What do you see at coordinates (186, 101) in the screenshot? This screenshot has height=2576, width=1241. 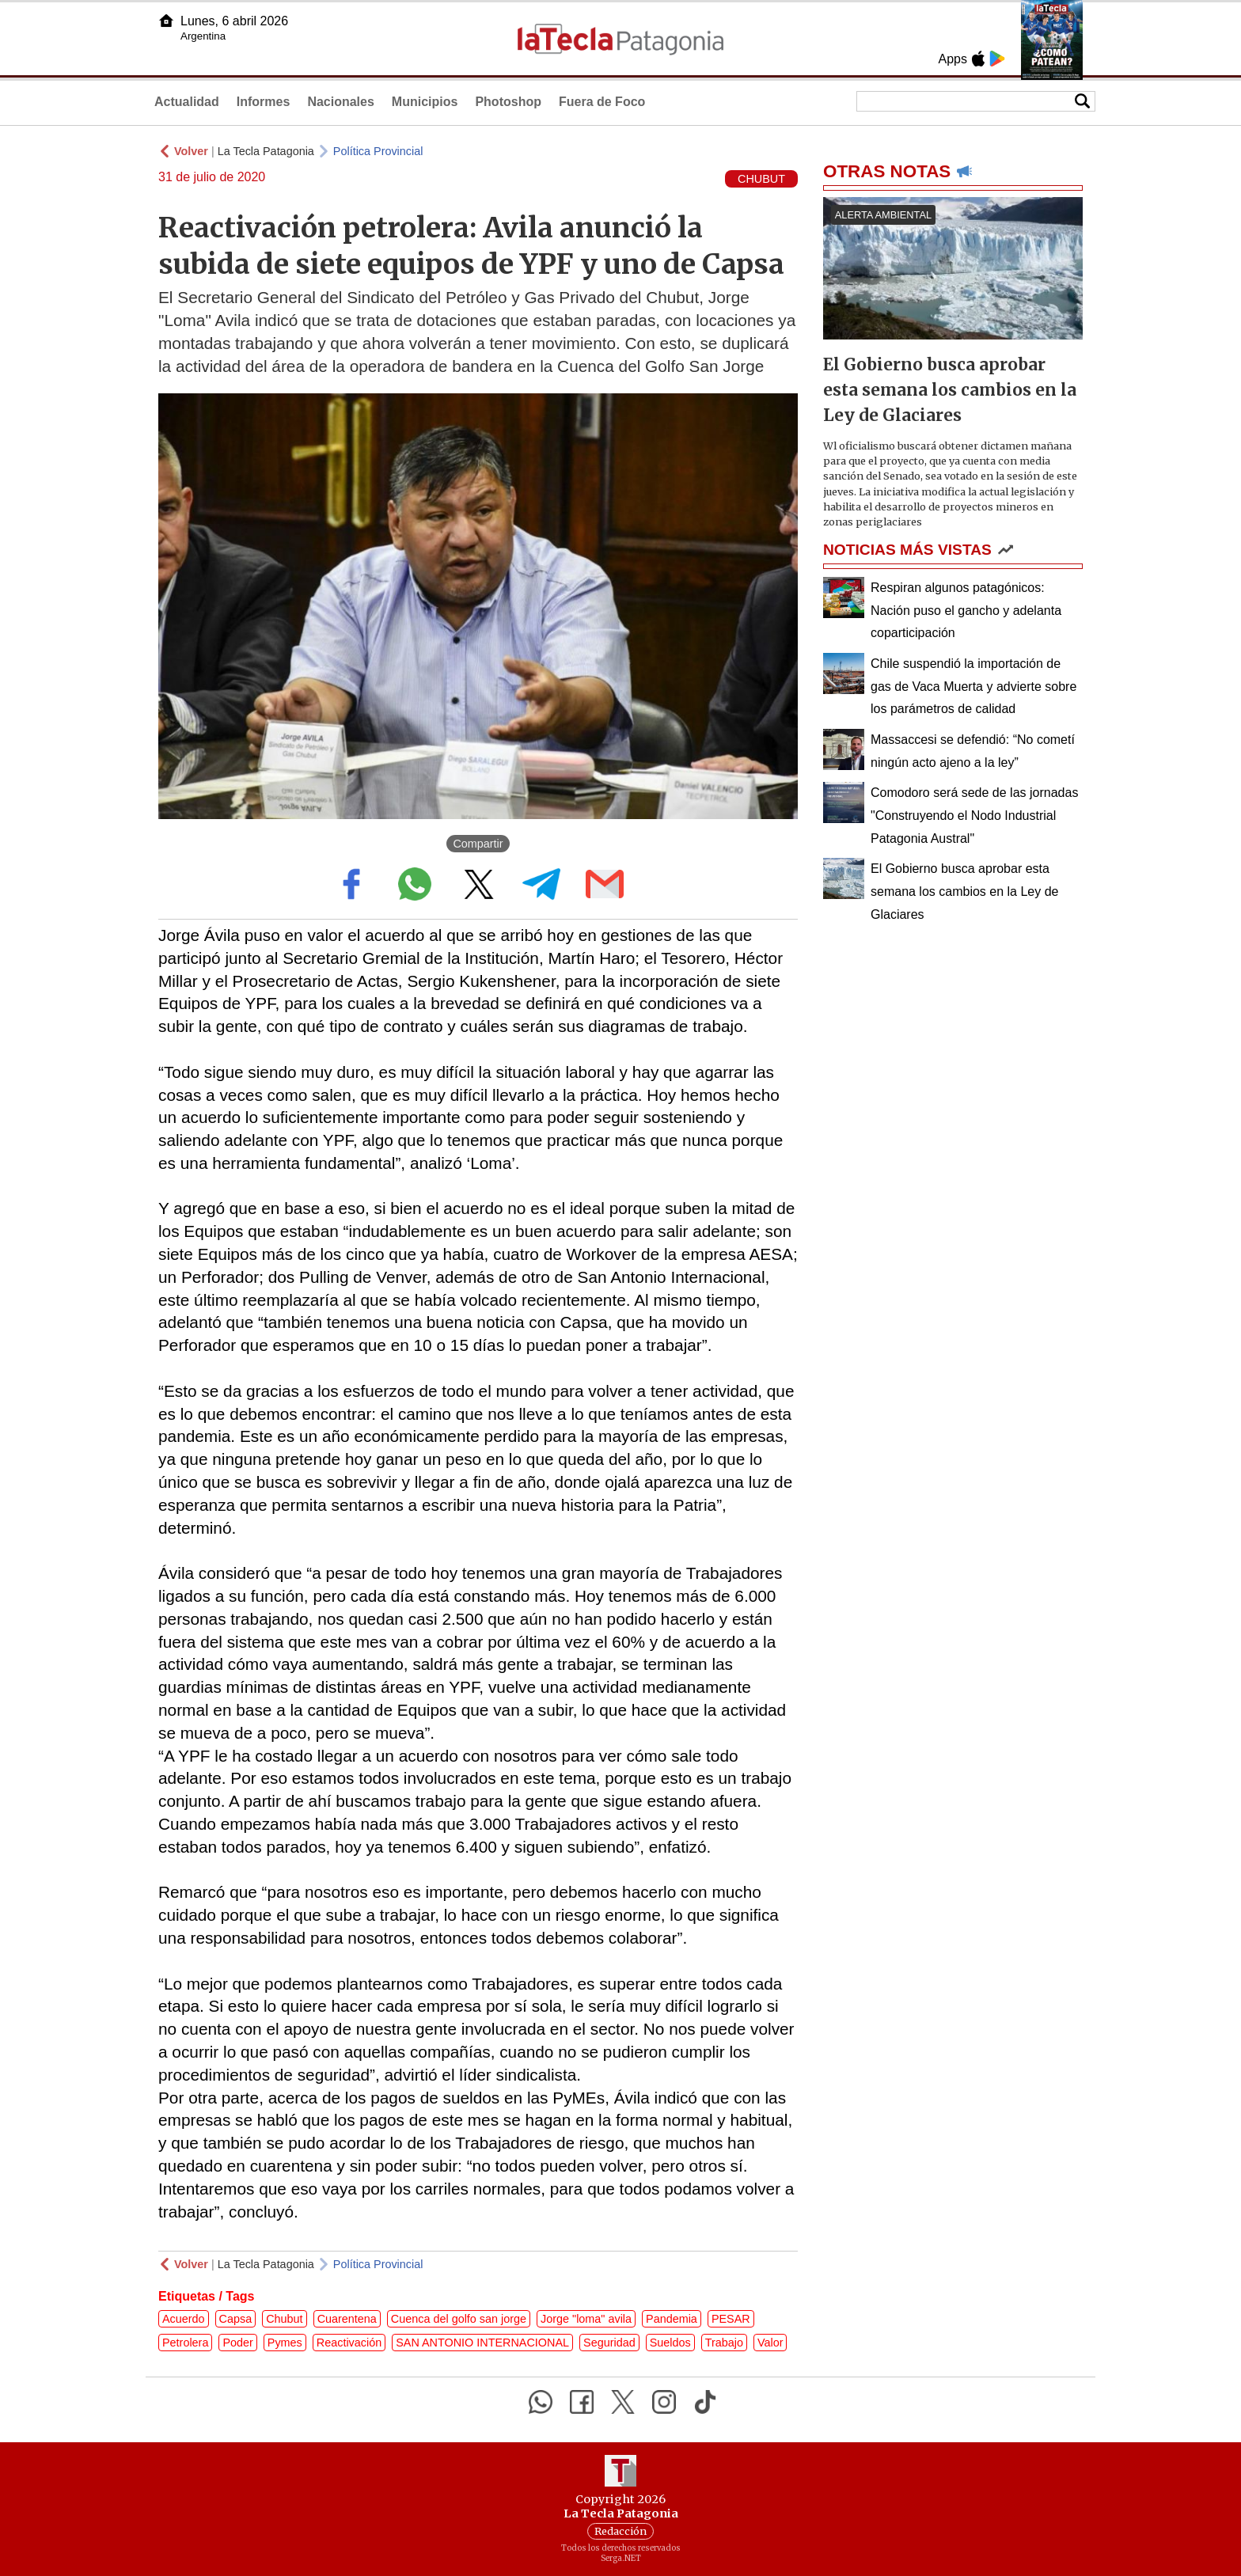 I see `Actualidad` at bounding box center [186, 101].